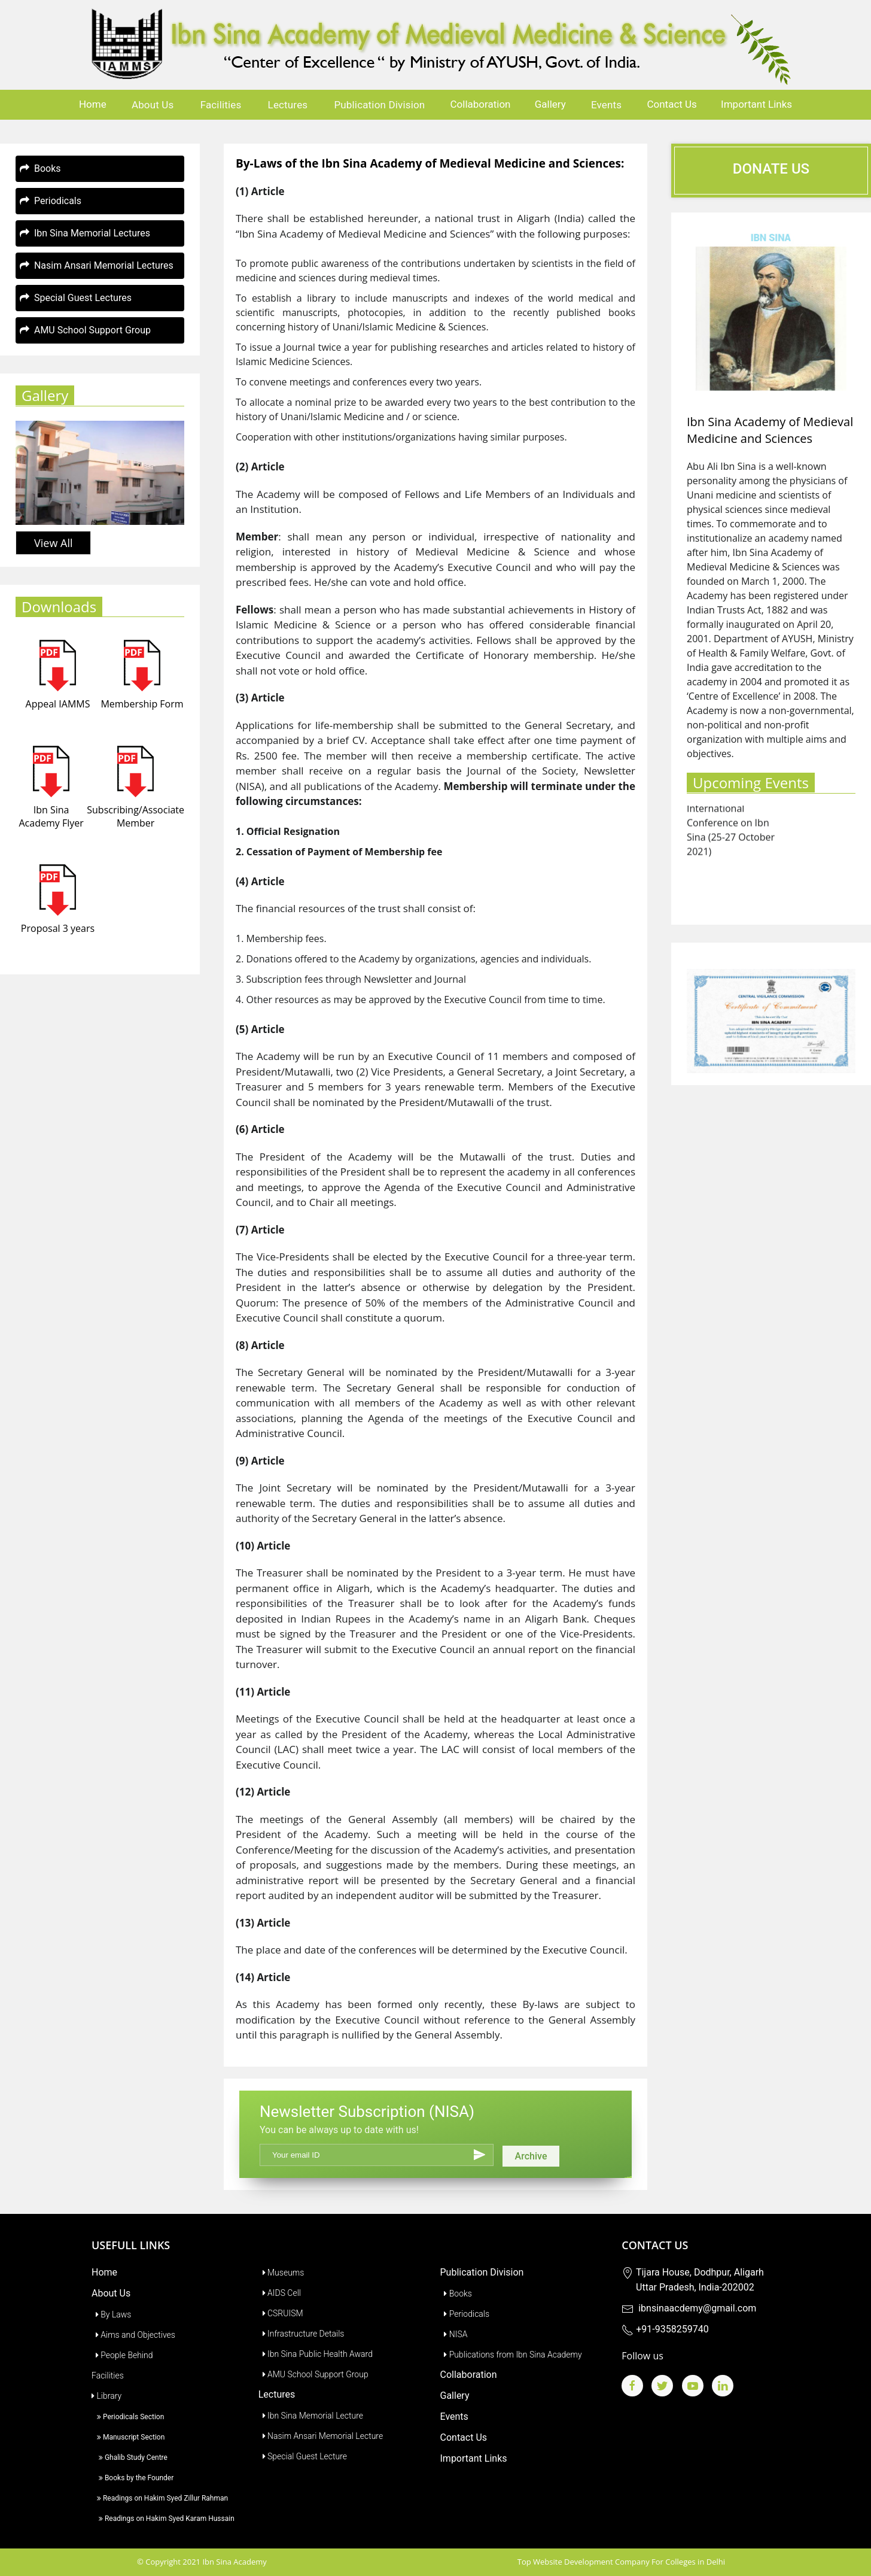  I want to click on Important Links, so click(756, 104).